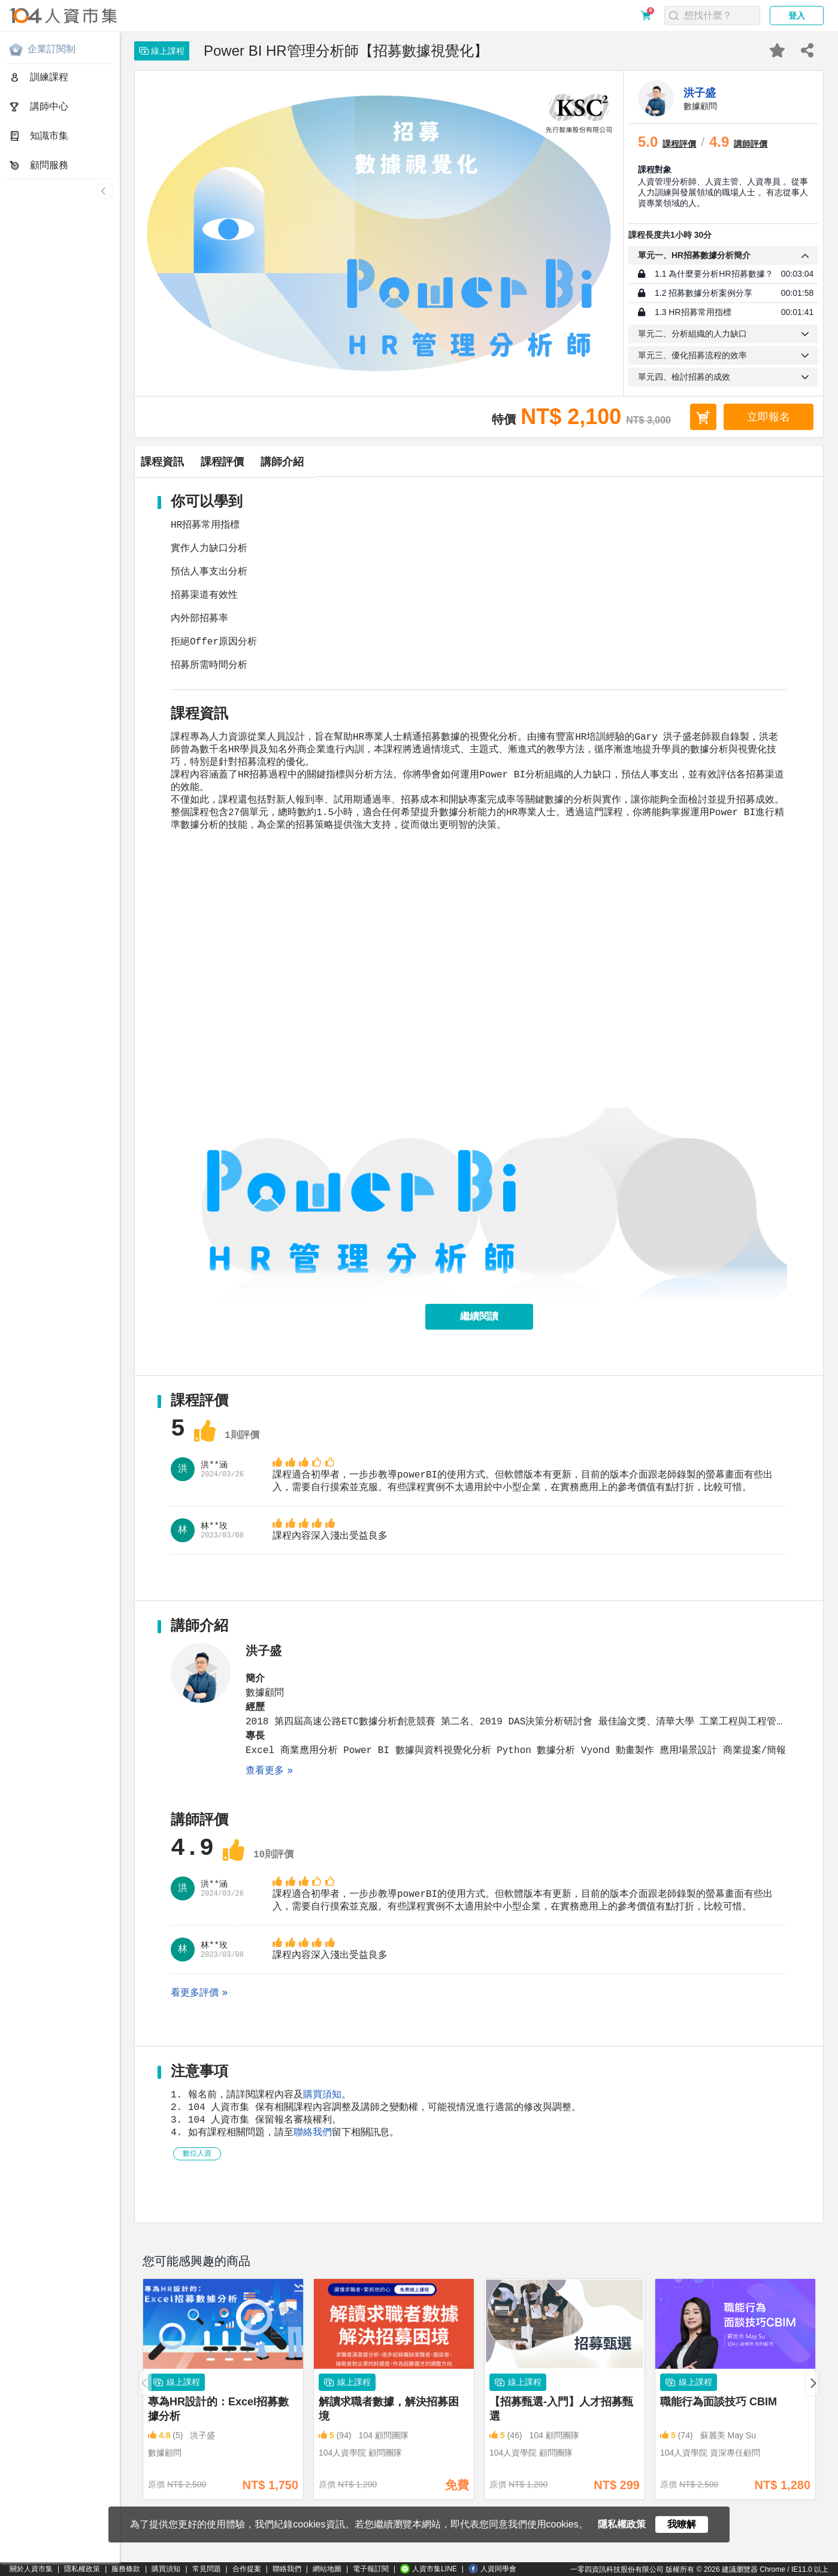 Image resolution: width=838 pixels, height=2576 pixels. Describe the element at coordinates (428, 2569) in the screenshot. I see `人資市集LINE` at that location.